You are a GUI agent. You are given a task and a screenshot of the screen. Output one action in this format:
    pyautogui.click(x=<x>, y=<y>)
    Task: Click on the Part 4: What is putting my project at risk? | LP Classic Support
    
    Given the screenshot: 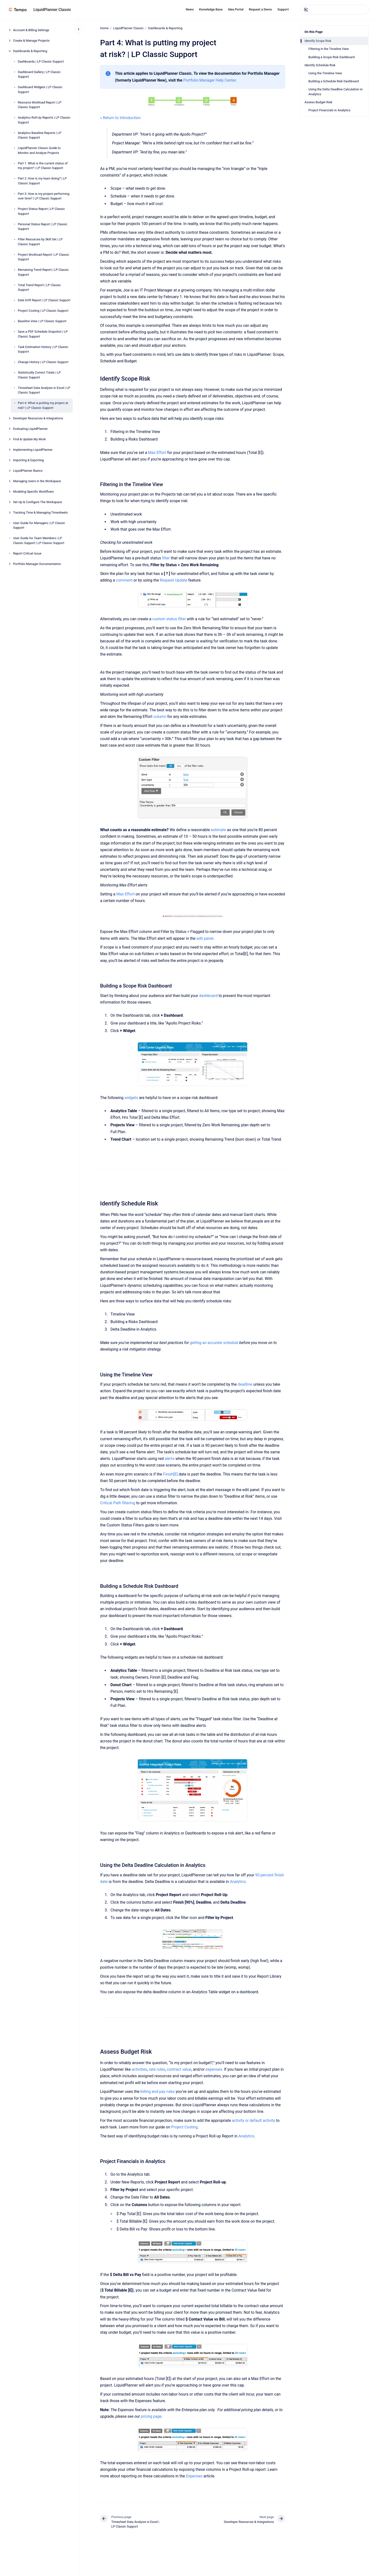 What is the action you would take?
    pyautogui.click(x=43, y=405)
    